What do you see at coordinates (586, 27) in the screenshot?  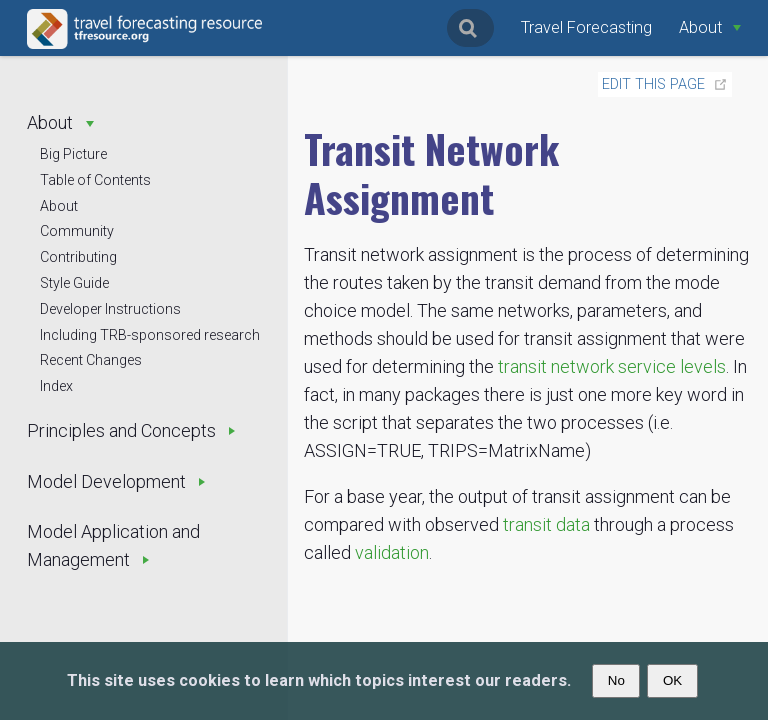 I see `Travel Forecasting` at bounding box center [586, 27].